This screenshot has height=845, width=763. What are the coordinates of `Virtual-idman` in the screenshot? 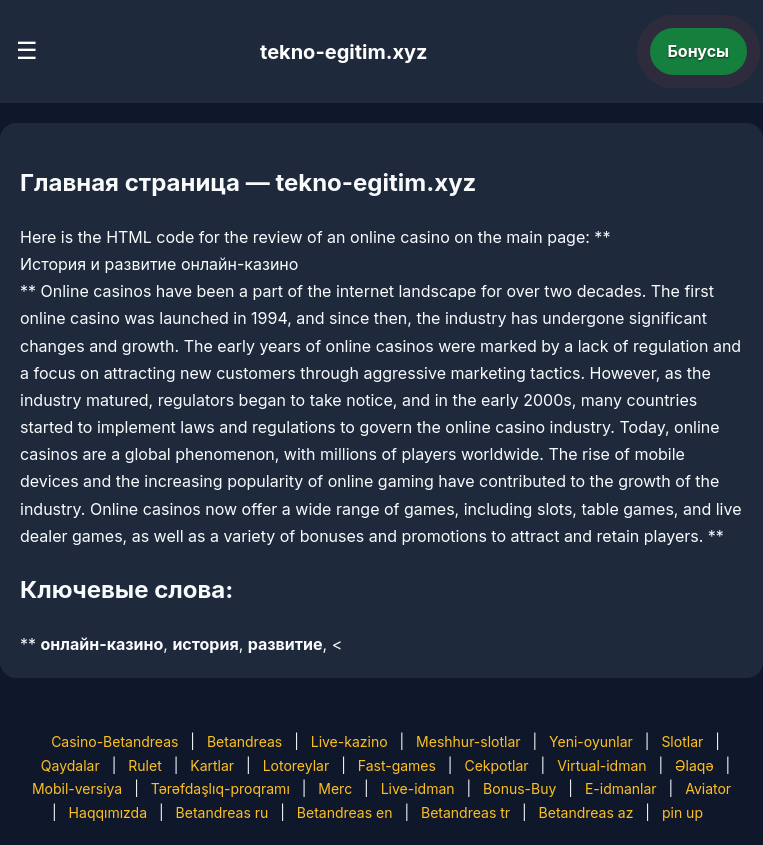 It's located at (601, 765).